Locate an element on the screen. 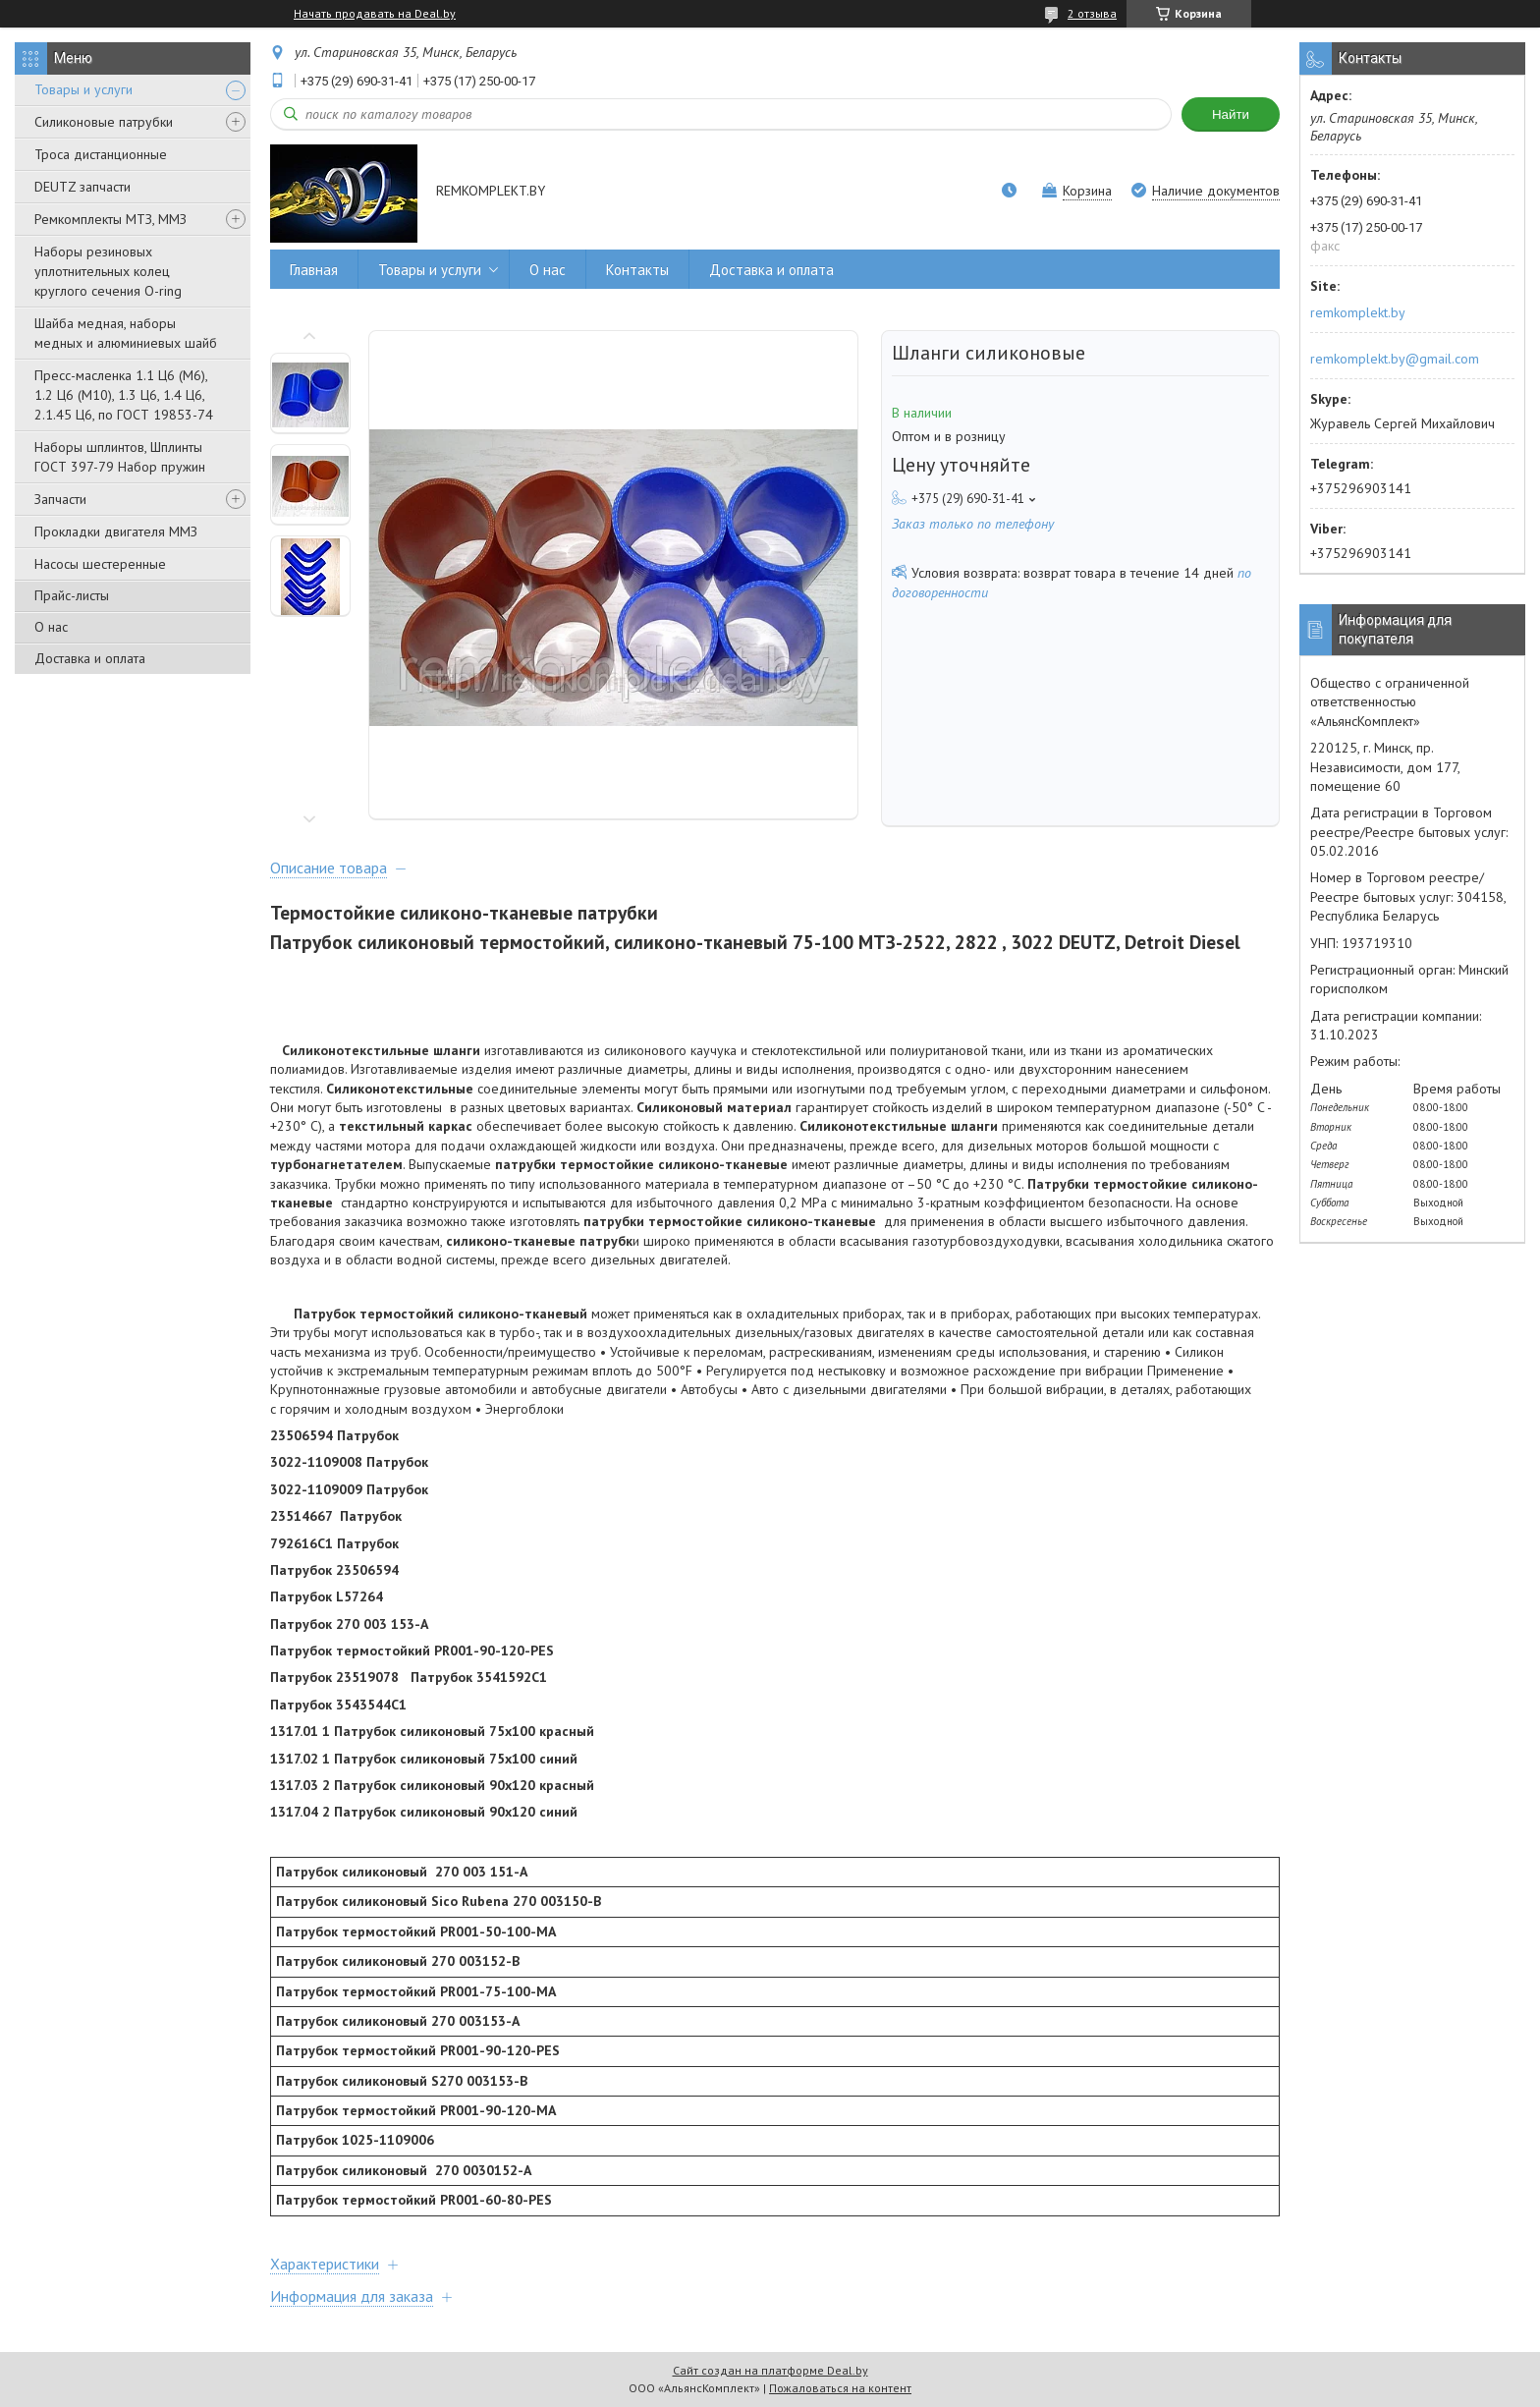 The height and width of the screenshot is (2407, 1540). Доставка и оплата is located at coordinates (89, 658).